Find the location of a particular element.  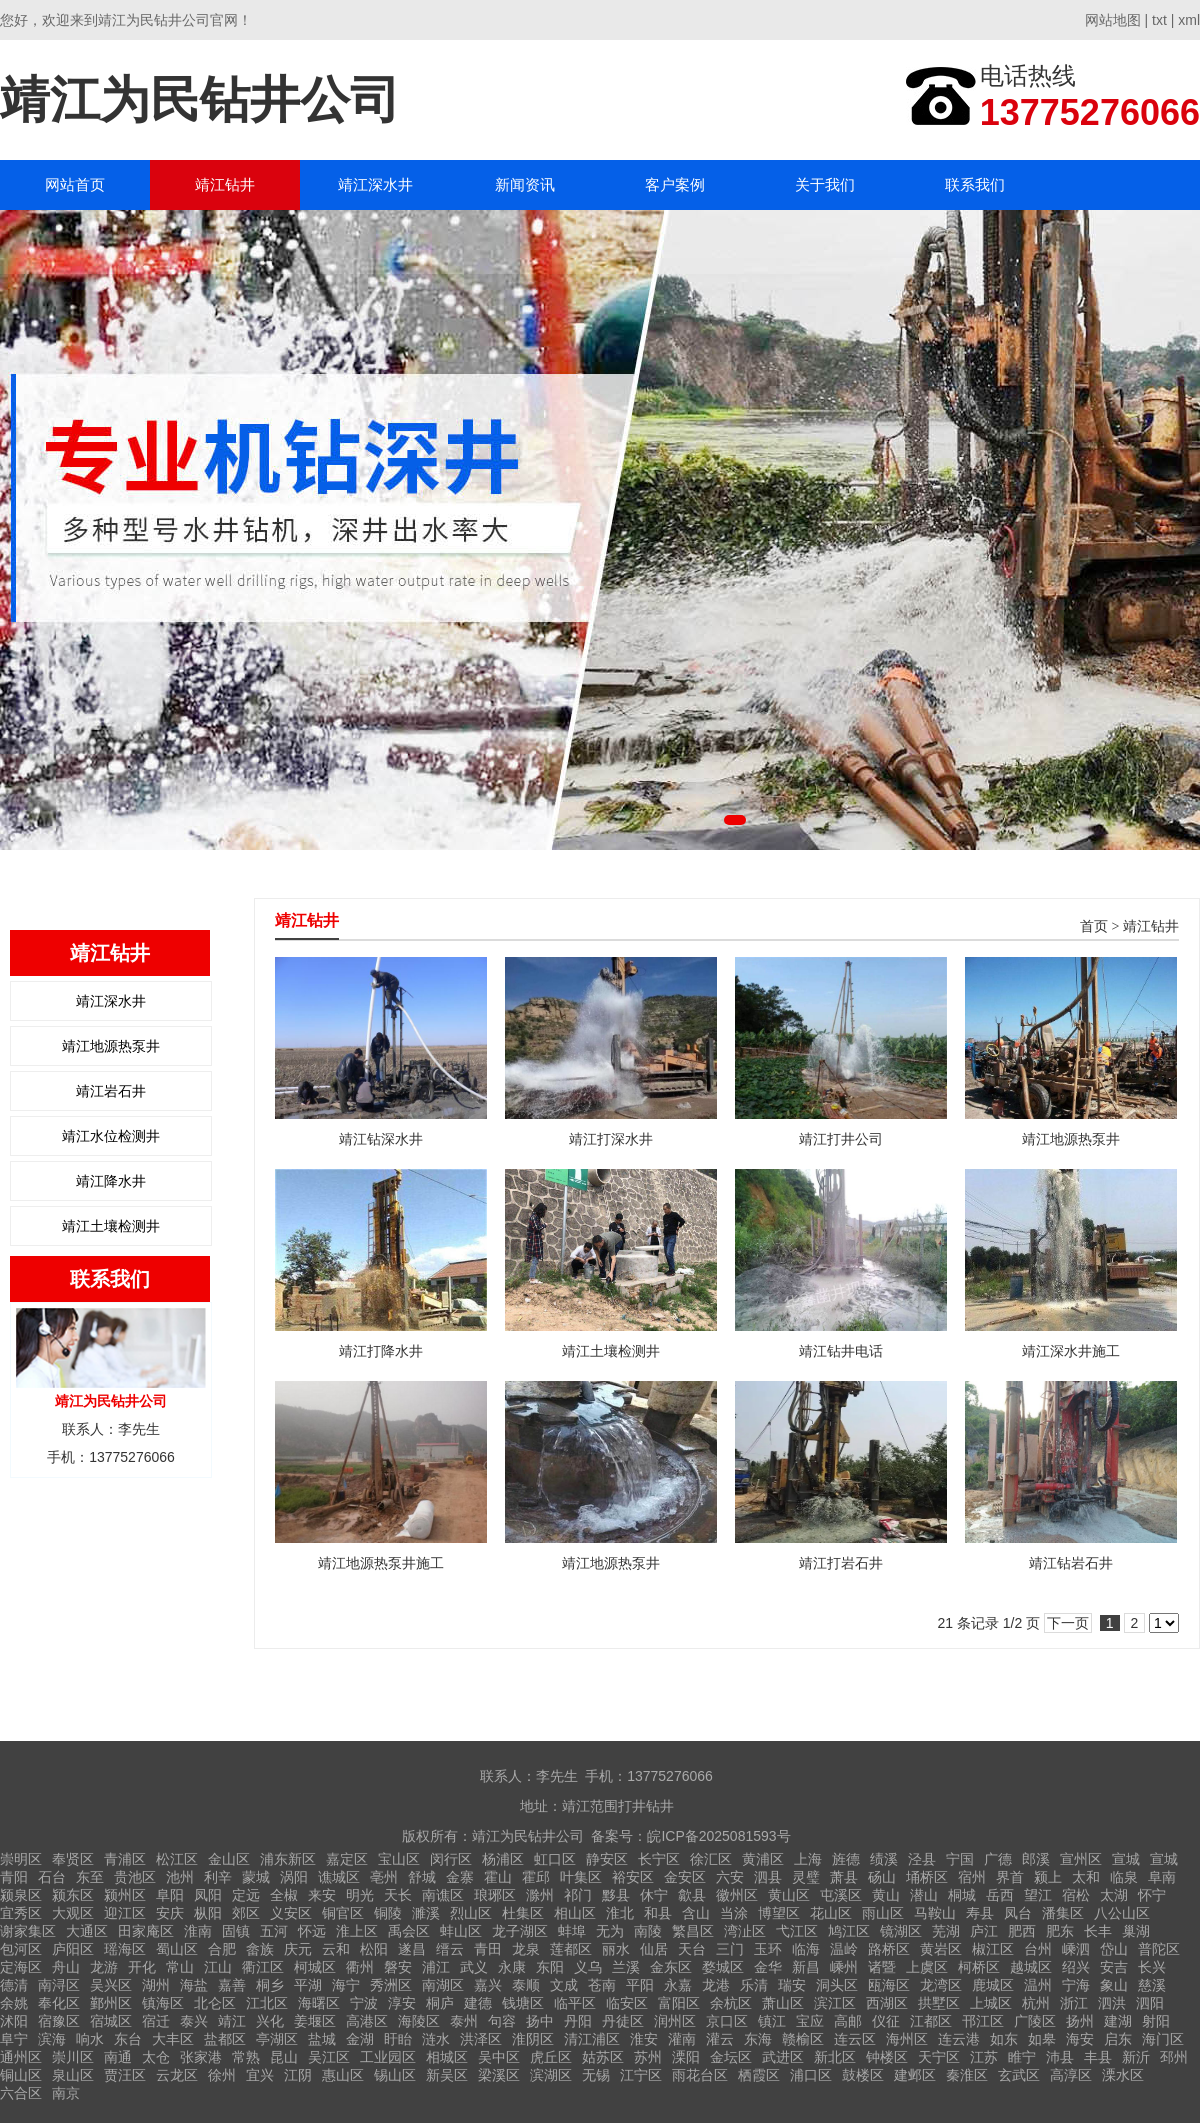

六合区 is located at coordinates (21, 2093).